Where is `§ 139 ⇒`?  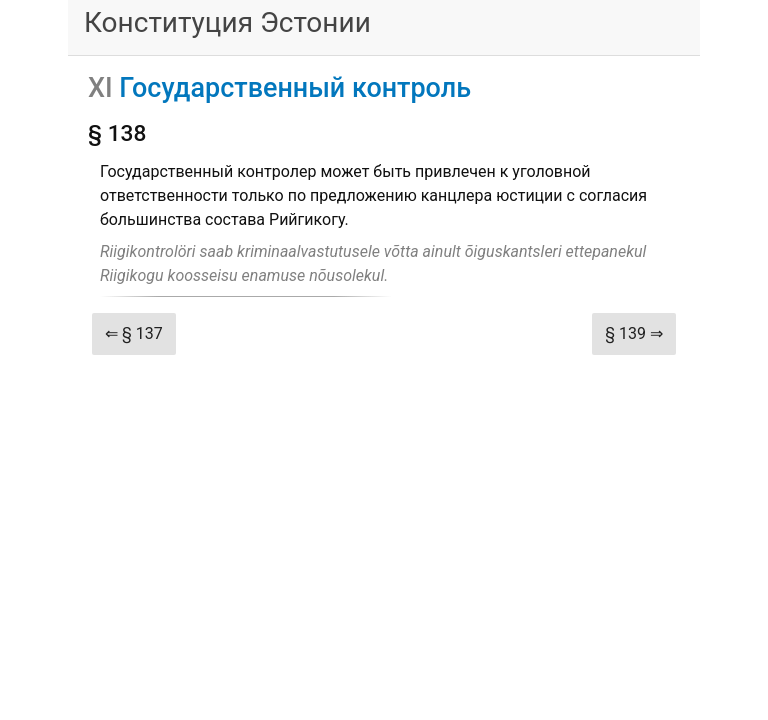 § 139 ⇒ is located at coordinates (634, 333).